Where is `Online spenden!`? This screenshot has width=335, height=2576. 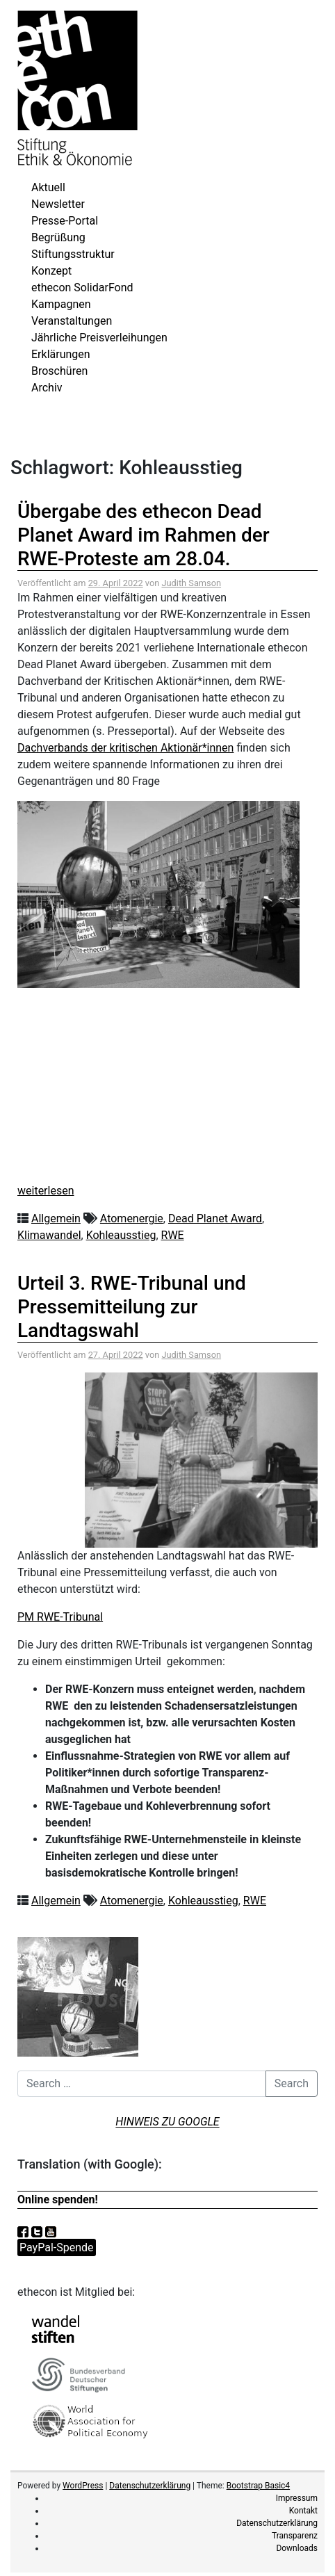
Online spenden! is located at coordinates (57, 2199).